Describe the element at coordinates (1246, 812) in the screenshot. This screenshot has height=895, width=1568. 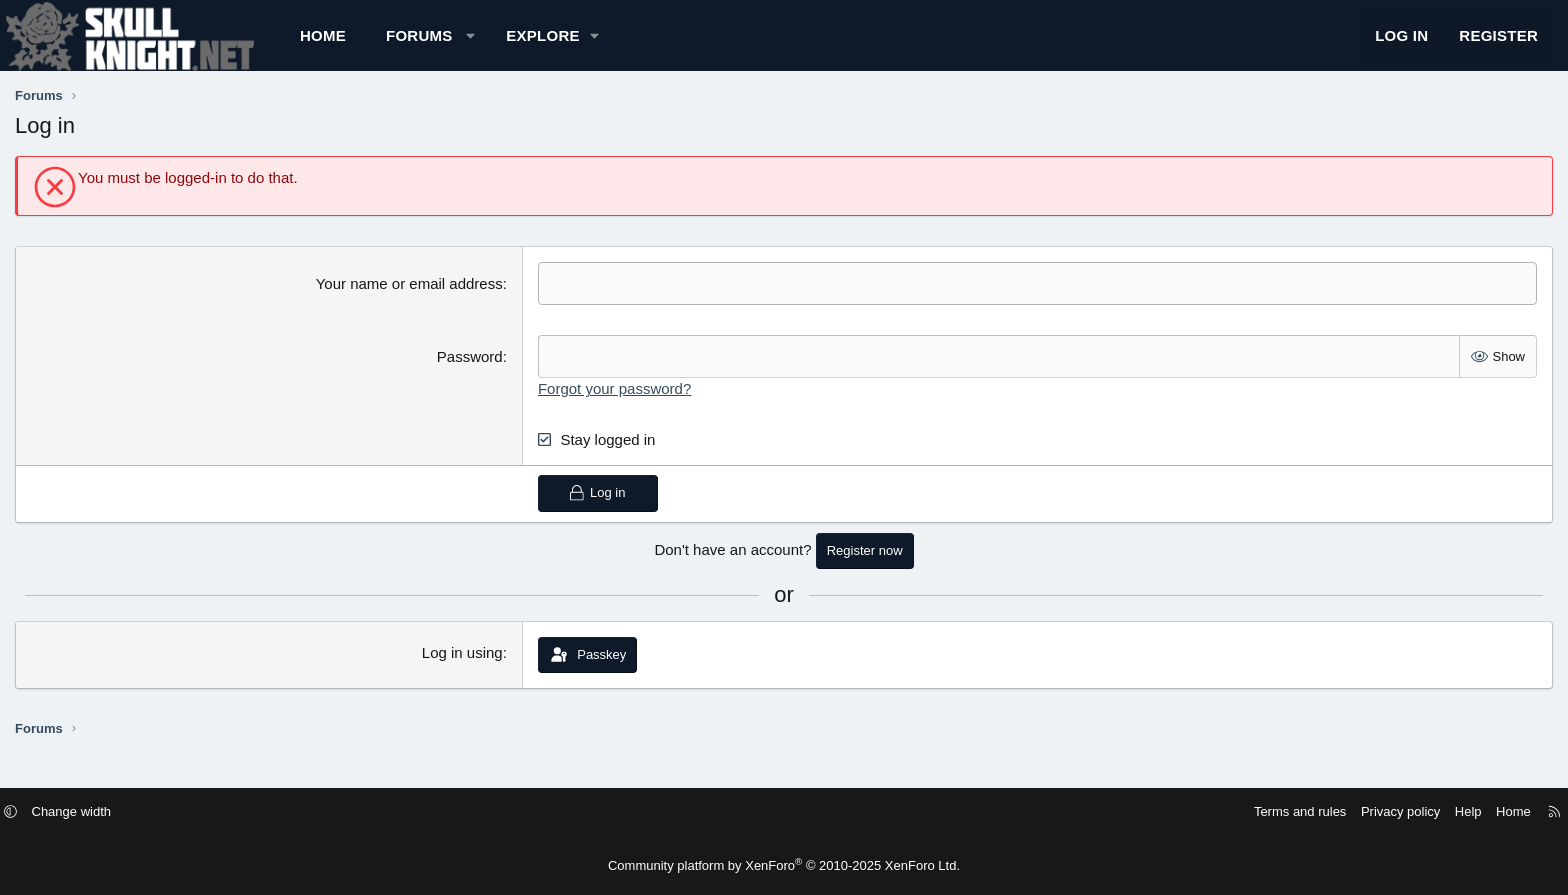
I see `Privacy policy` at that location.